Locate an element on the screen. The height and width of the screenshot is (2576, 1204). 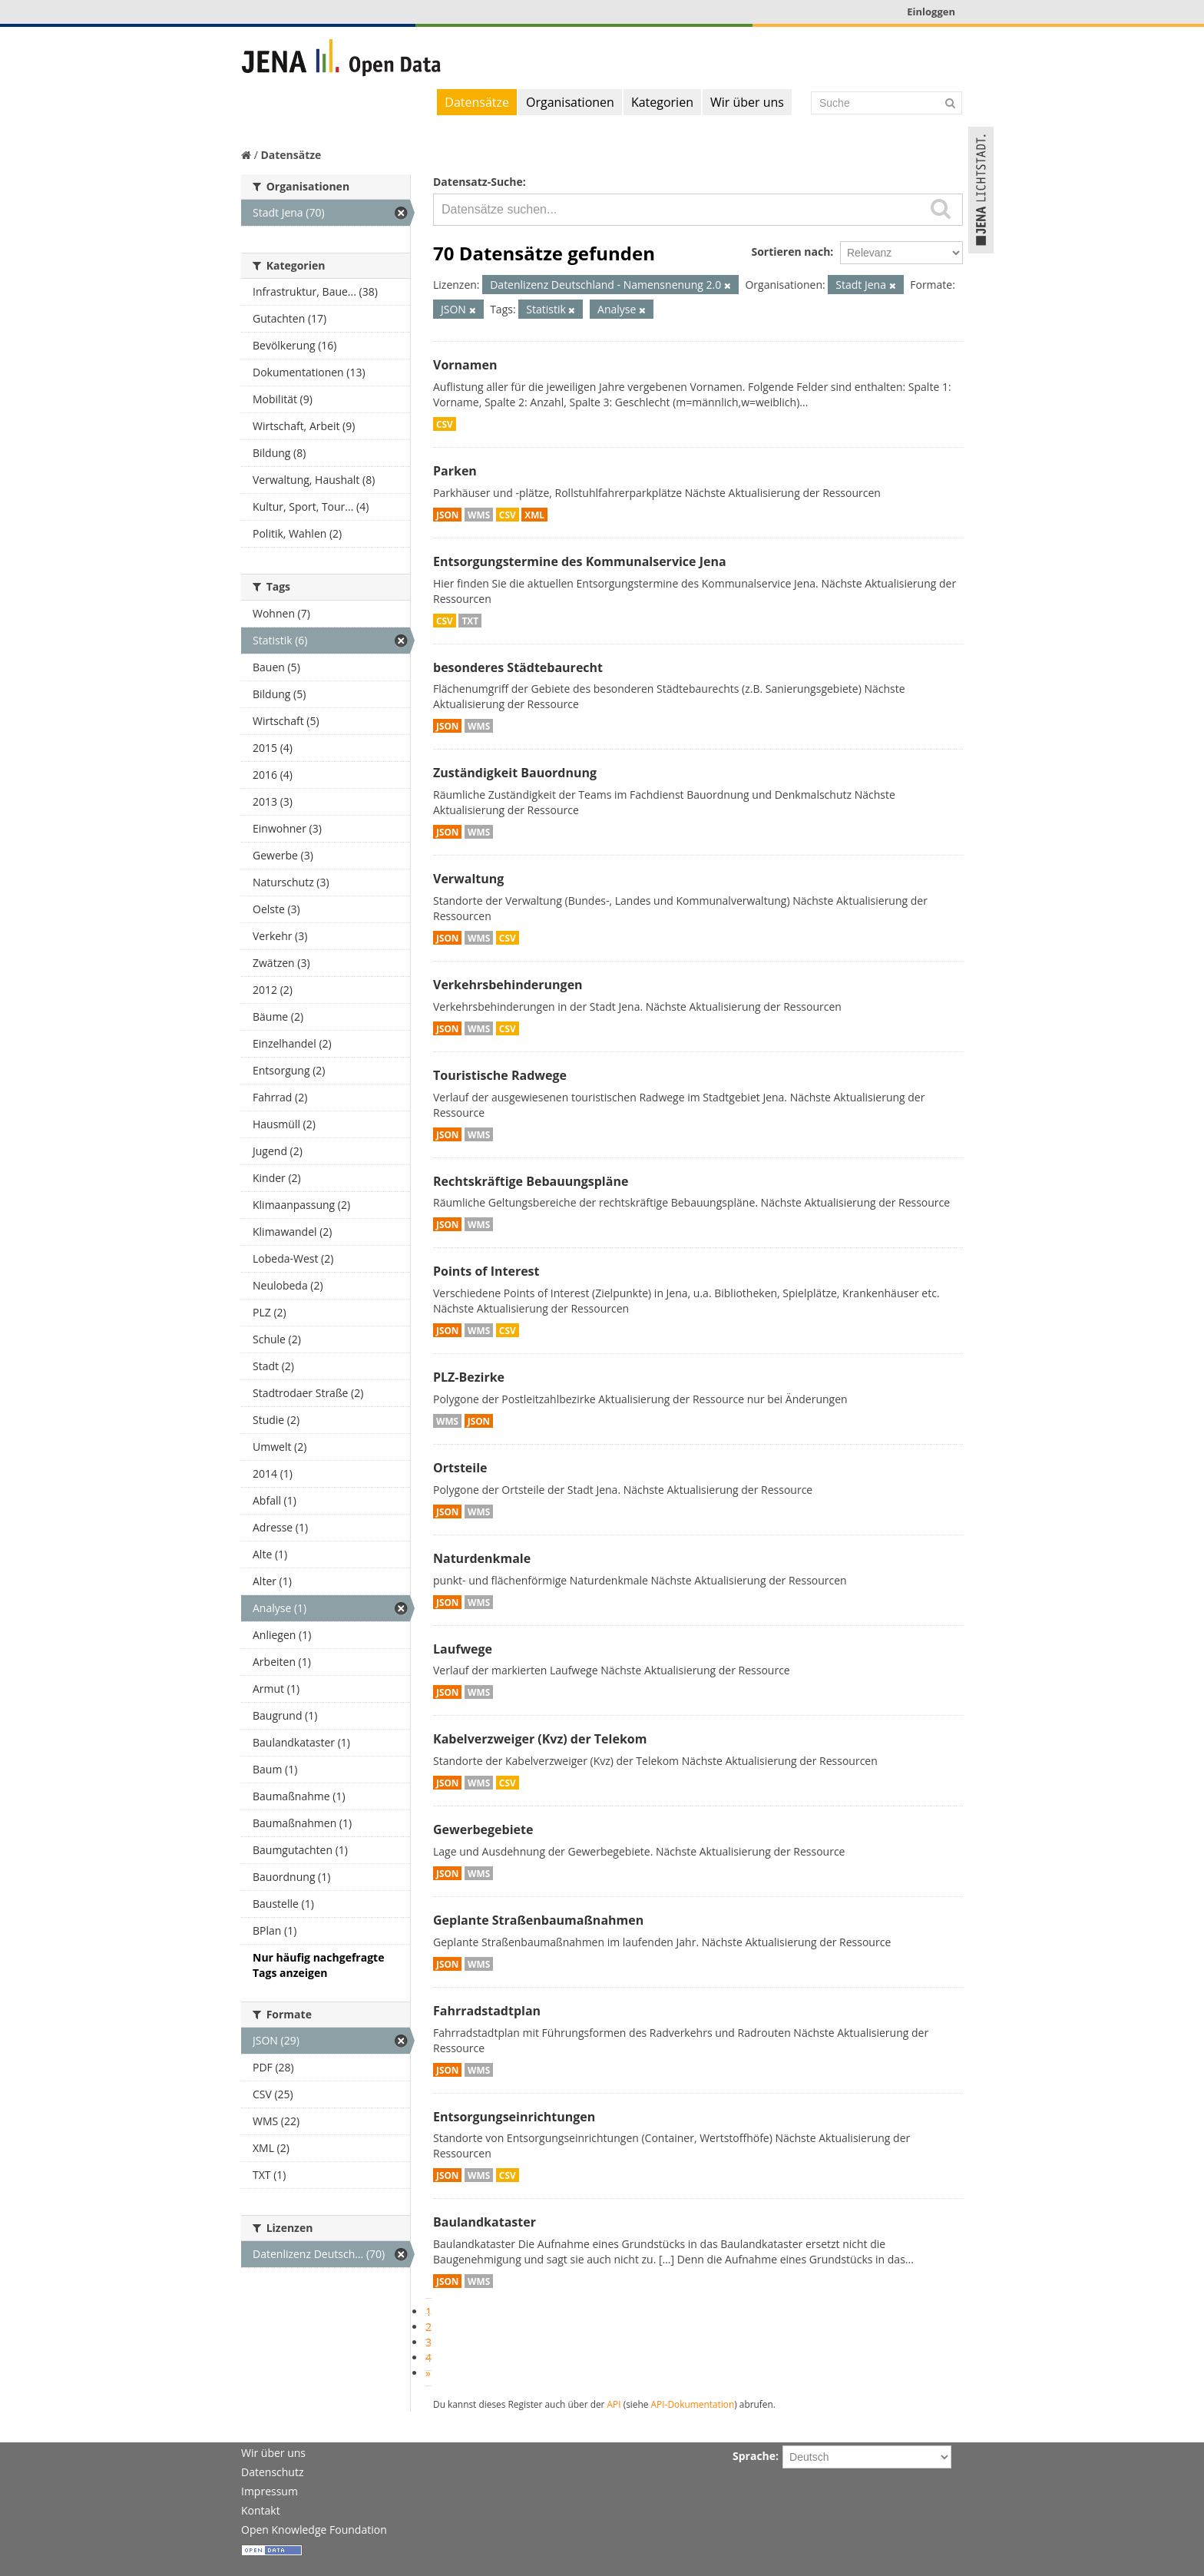
Kabelverzweiger (Kvz) der Telekom is located at coordinates (540, 1738).